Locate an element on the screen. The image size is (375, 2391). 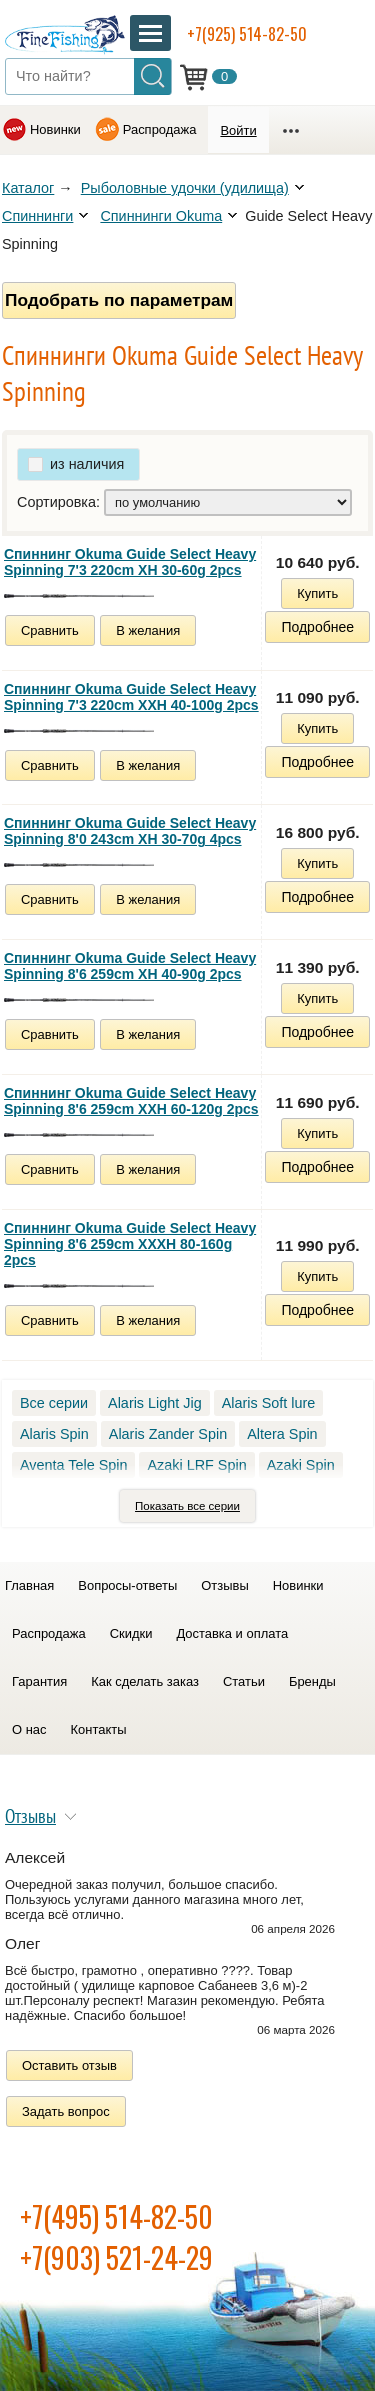
Спиннинг Okuma Guide Select Heavy Spinning 7'3 220cm XH 30-60g 2pcs is located at coordinates (130, 562).